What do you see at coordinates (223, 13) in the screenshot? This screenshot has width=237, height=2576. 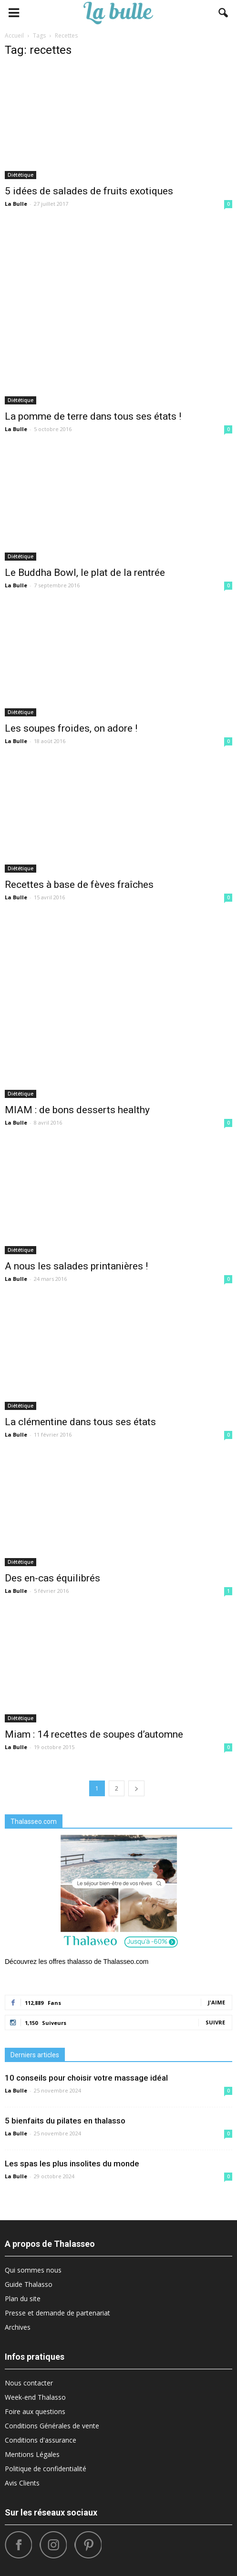 I see `[button]` at bounding box center [223, 13].